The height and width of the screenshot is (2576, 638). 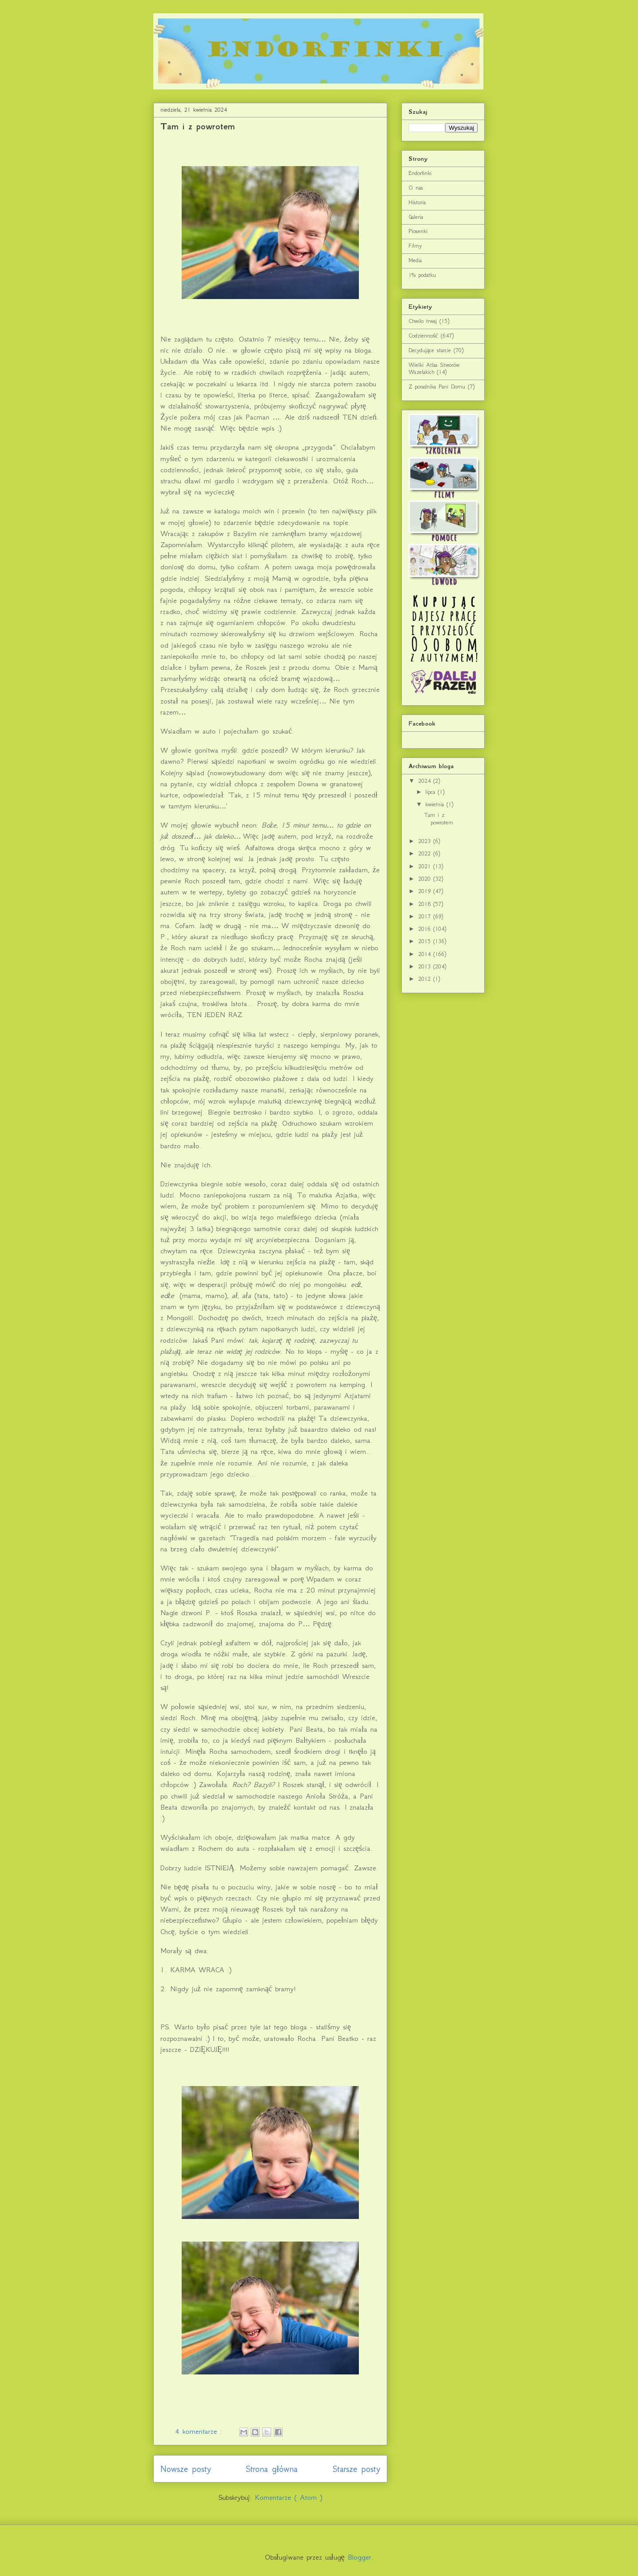 What do you see at coordinates (436, 804) in the screenshot?
I see `kwietnia` at bounding box center [436, 804].